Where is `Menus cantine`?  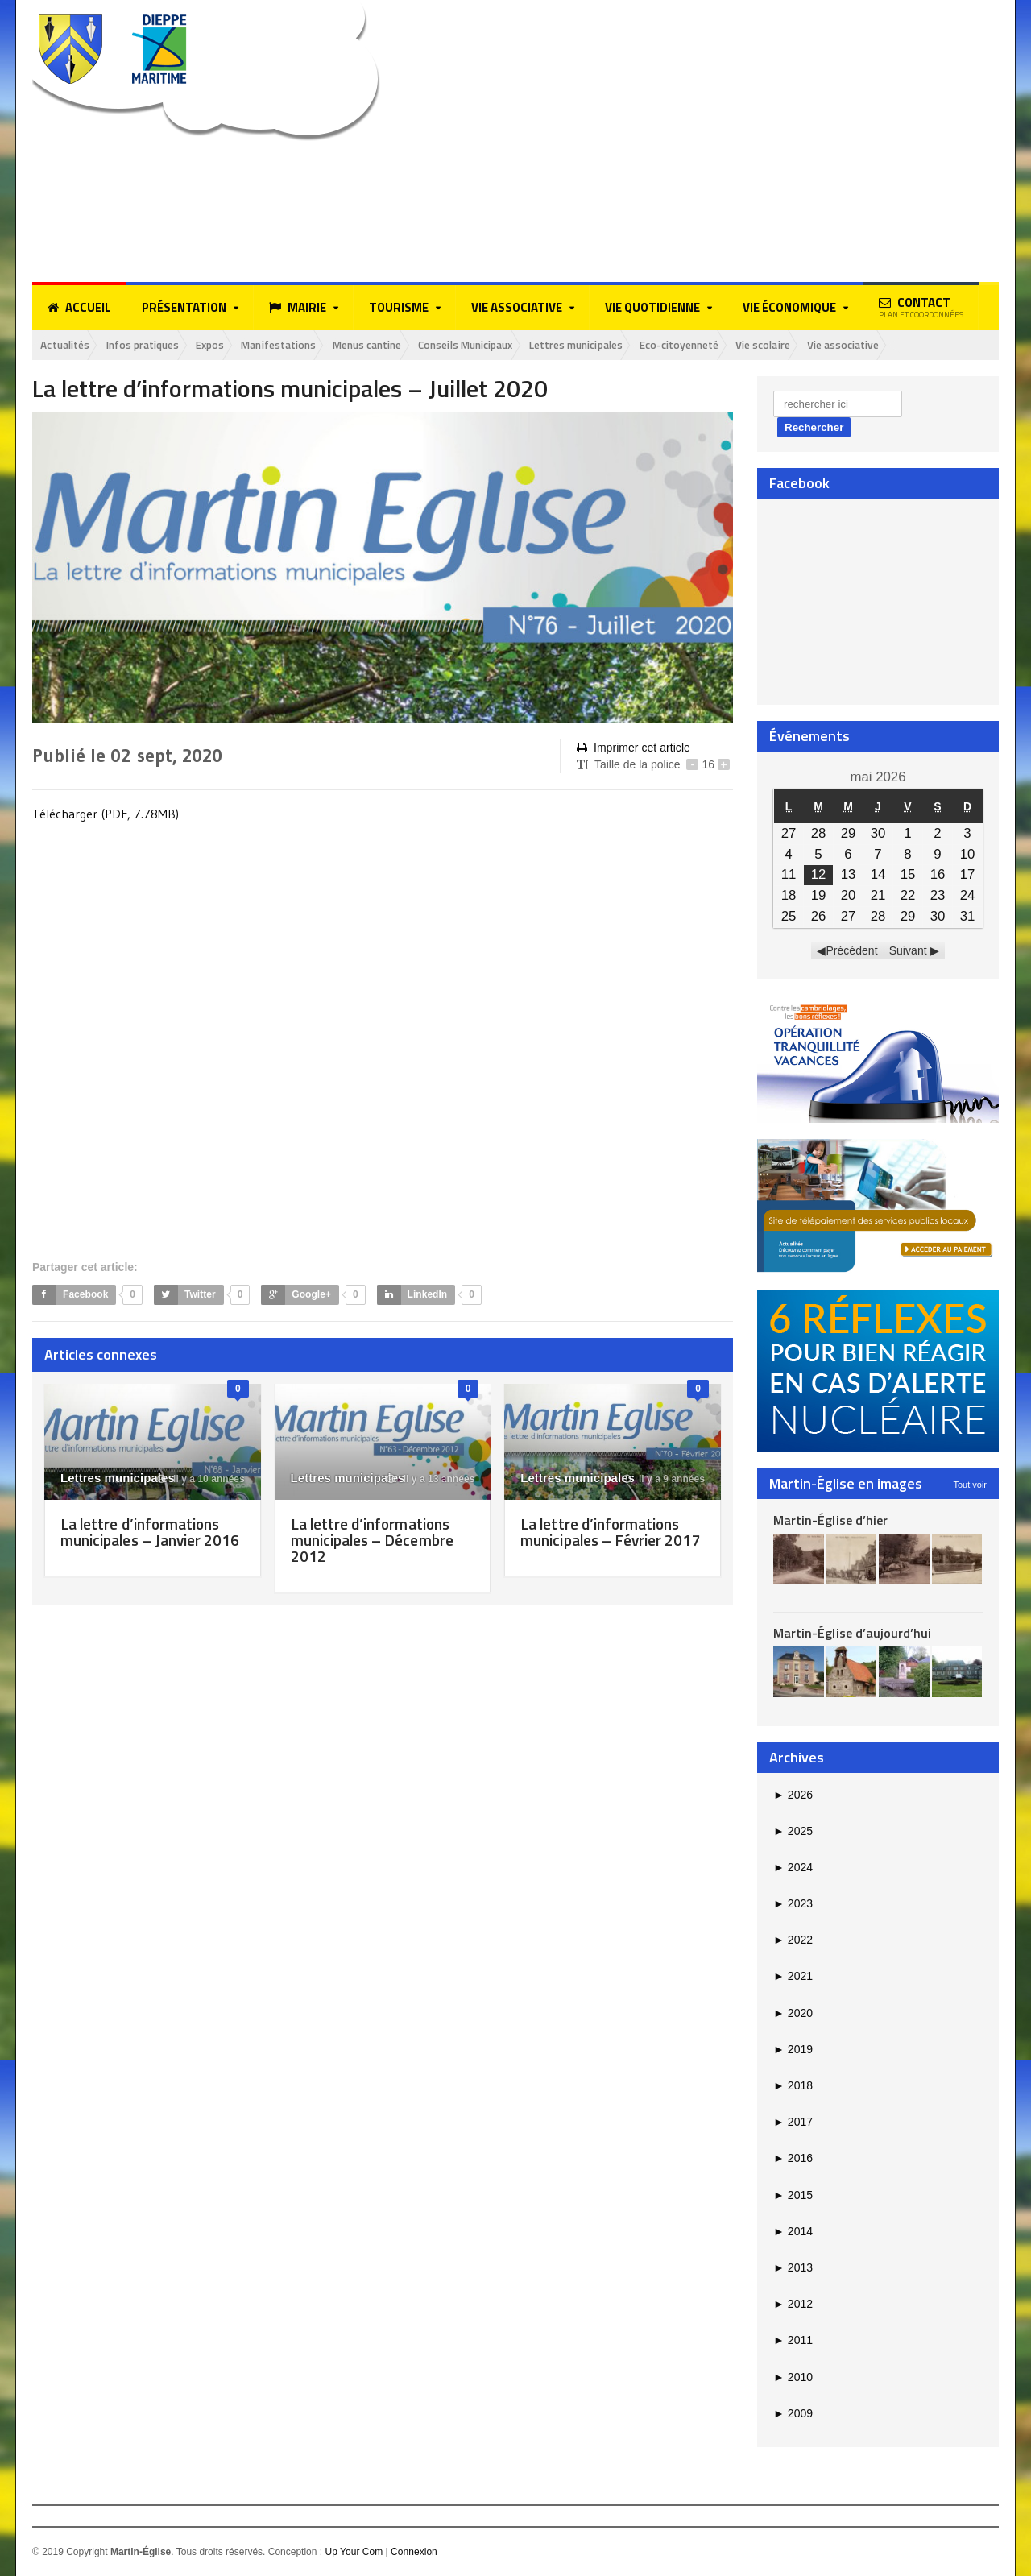
Menus cantine is located at coordinates (398, 345).